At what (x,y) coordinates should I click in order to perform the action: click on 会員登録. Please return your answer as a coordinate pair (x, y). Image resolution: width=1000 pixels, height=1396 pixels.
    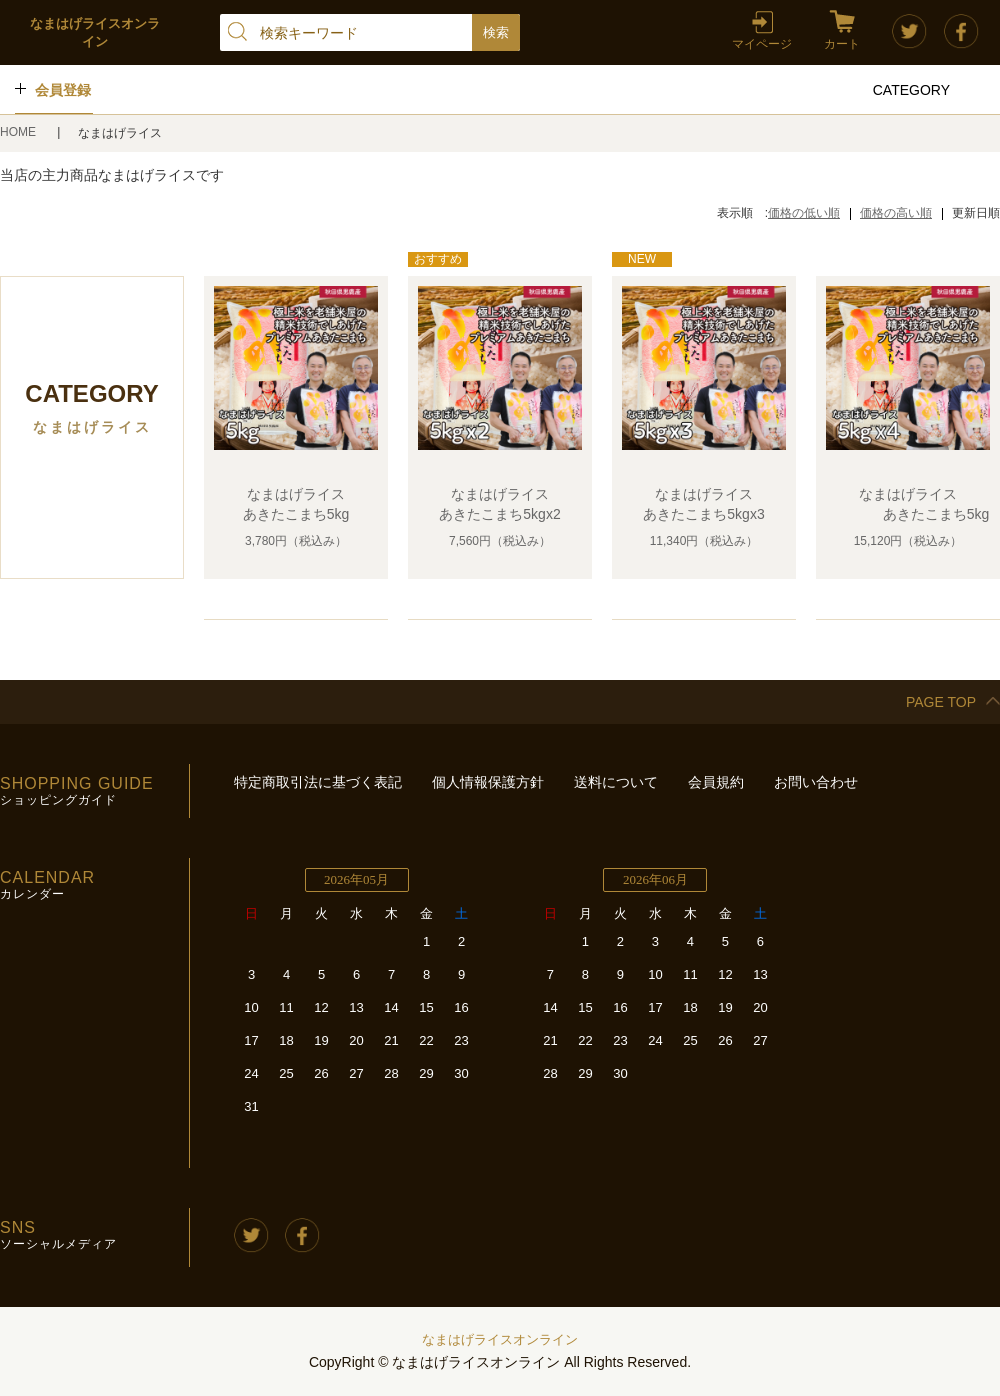
    Looking at the image, I should click on (63, 90).